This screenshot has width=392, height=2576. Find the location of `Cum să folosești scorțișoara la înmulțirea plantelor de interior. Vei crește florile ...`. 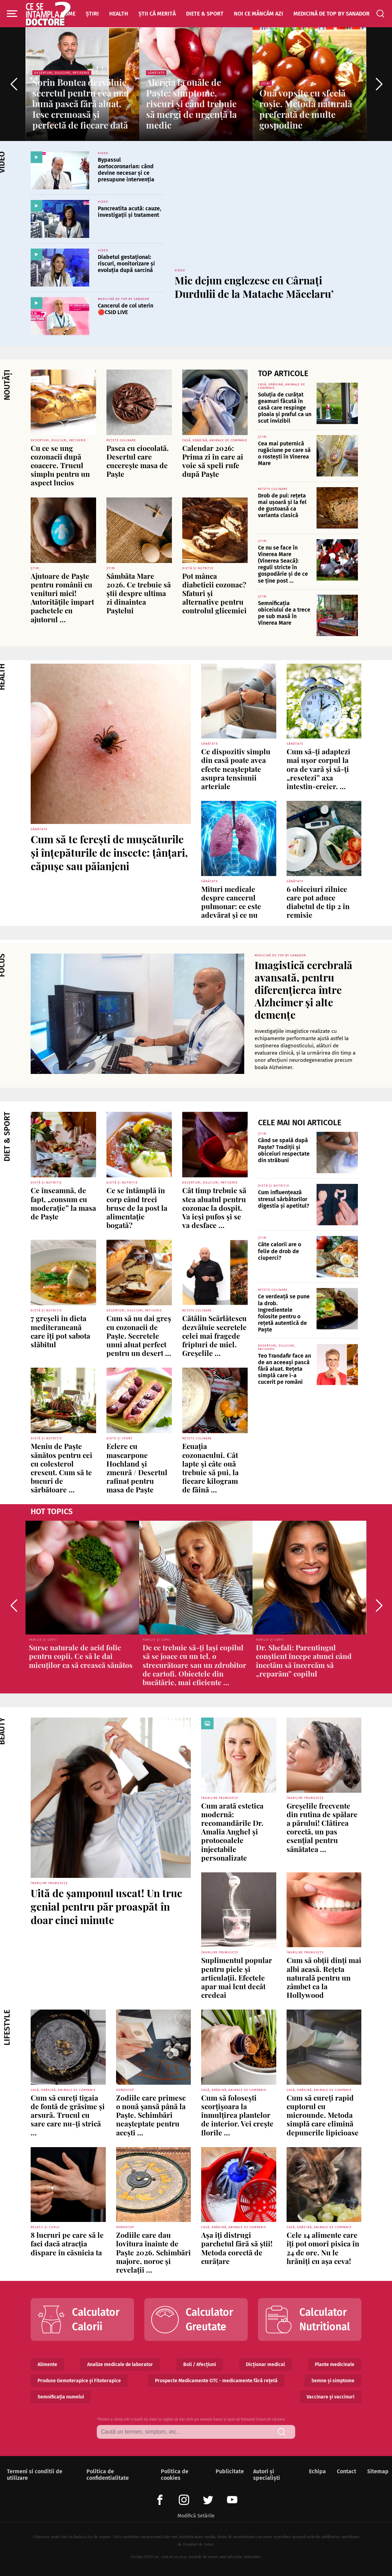

Cum să folosești scorțișoara la înmulțirea plantelor de interior. Vei crește florile ... is located at coordinates (237, 2115).